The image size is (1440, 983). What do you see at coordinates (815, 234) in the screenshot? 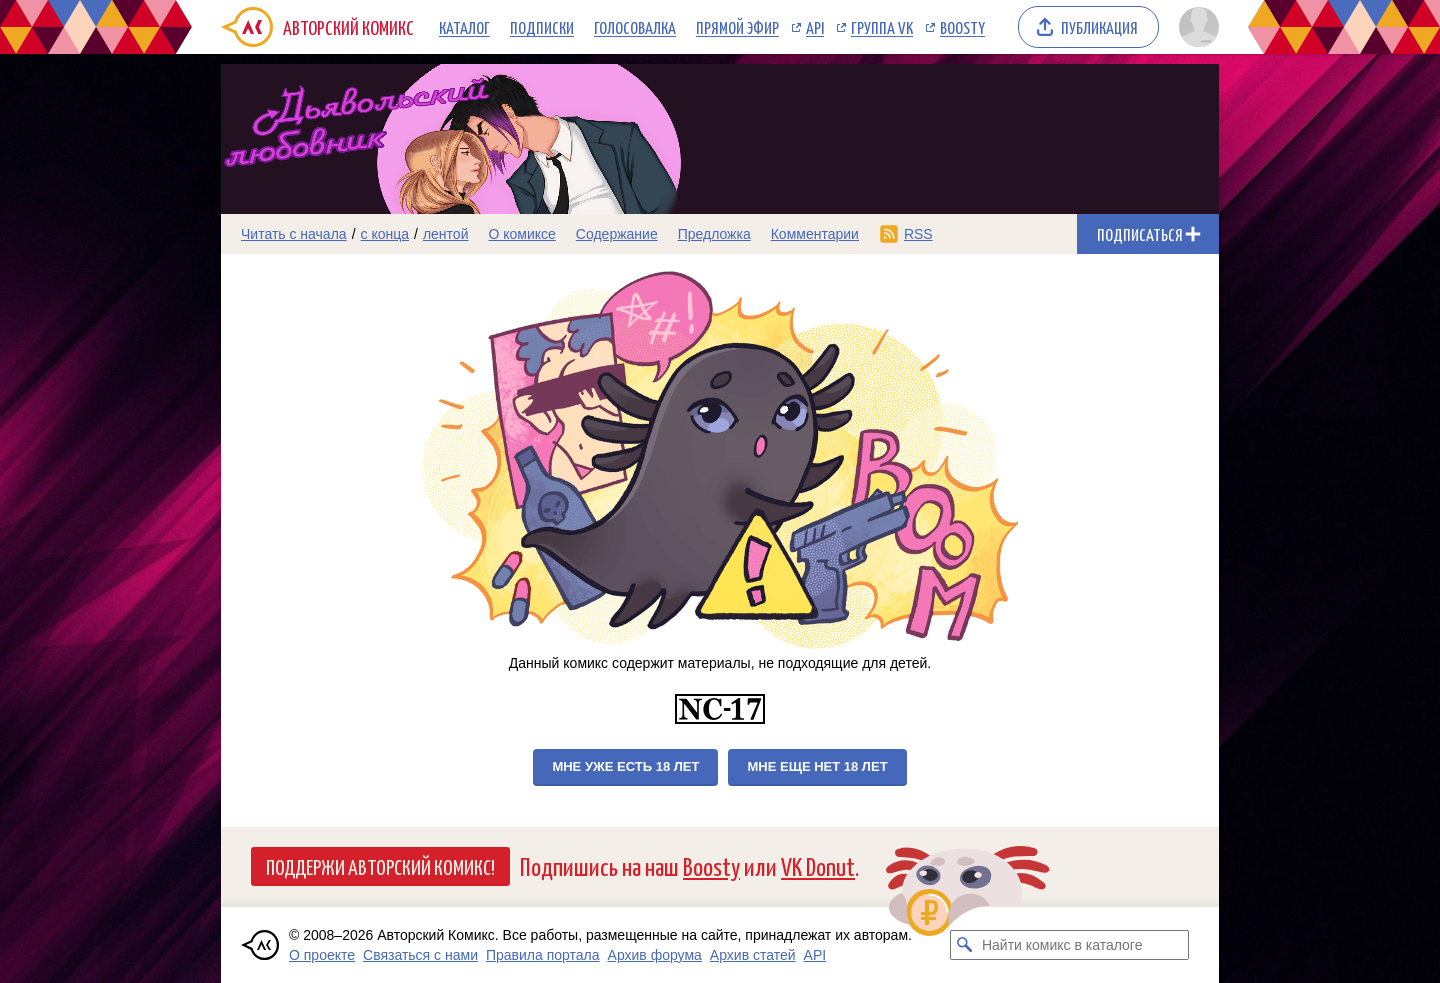
I see `Комментарии` at bounding box center [815, 234].